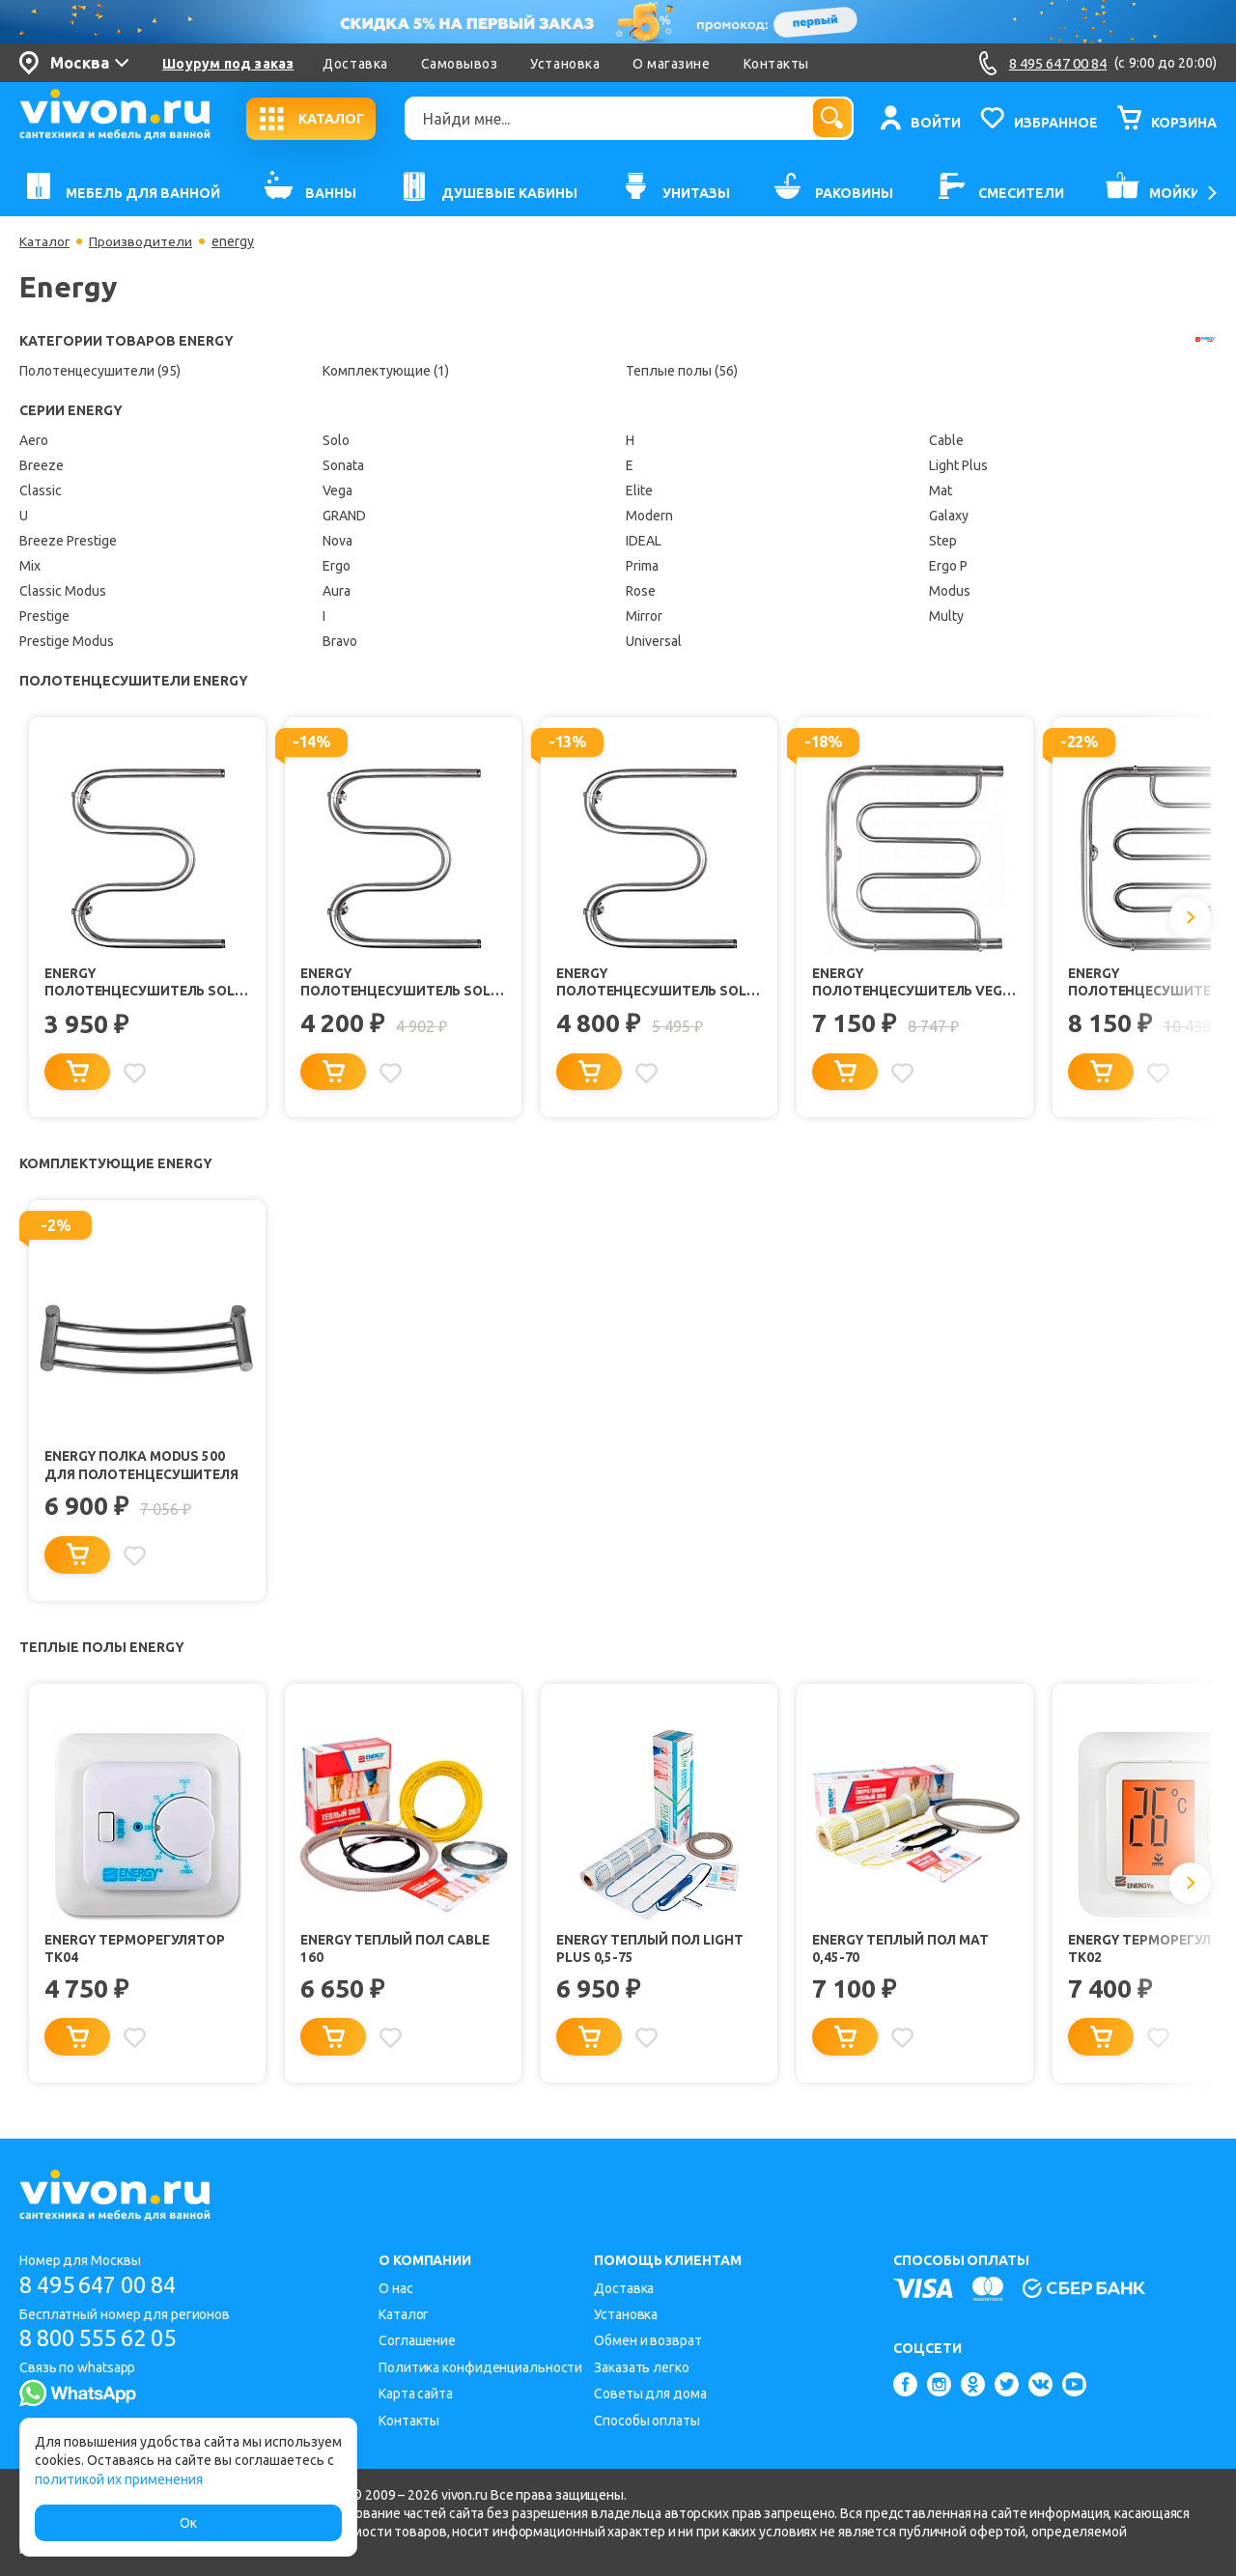 This screenshot has height=2576, width=1236. I want to click on О магазине, so click(671, 63).